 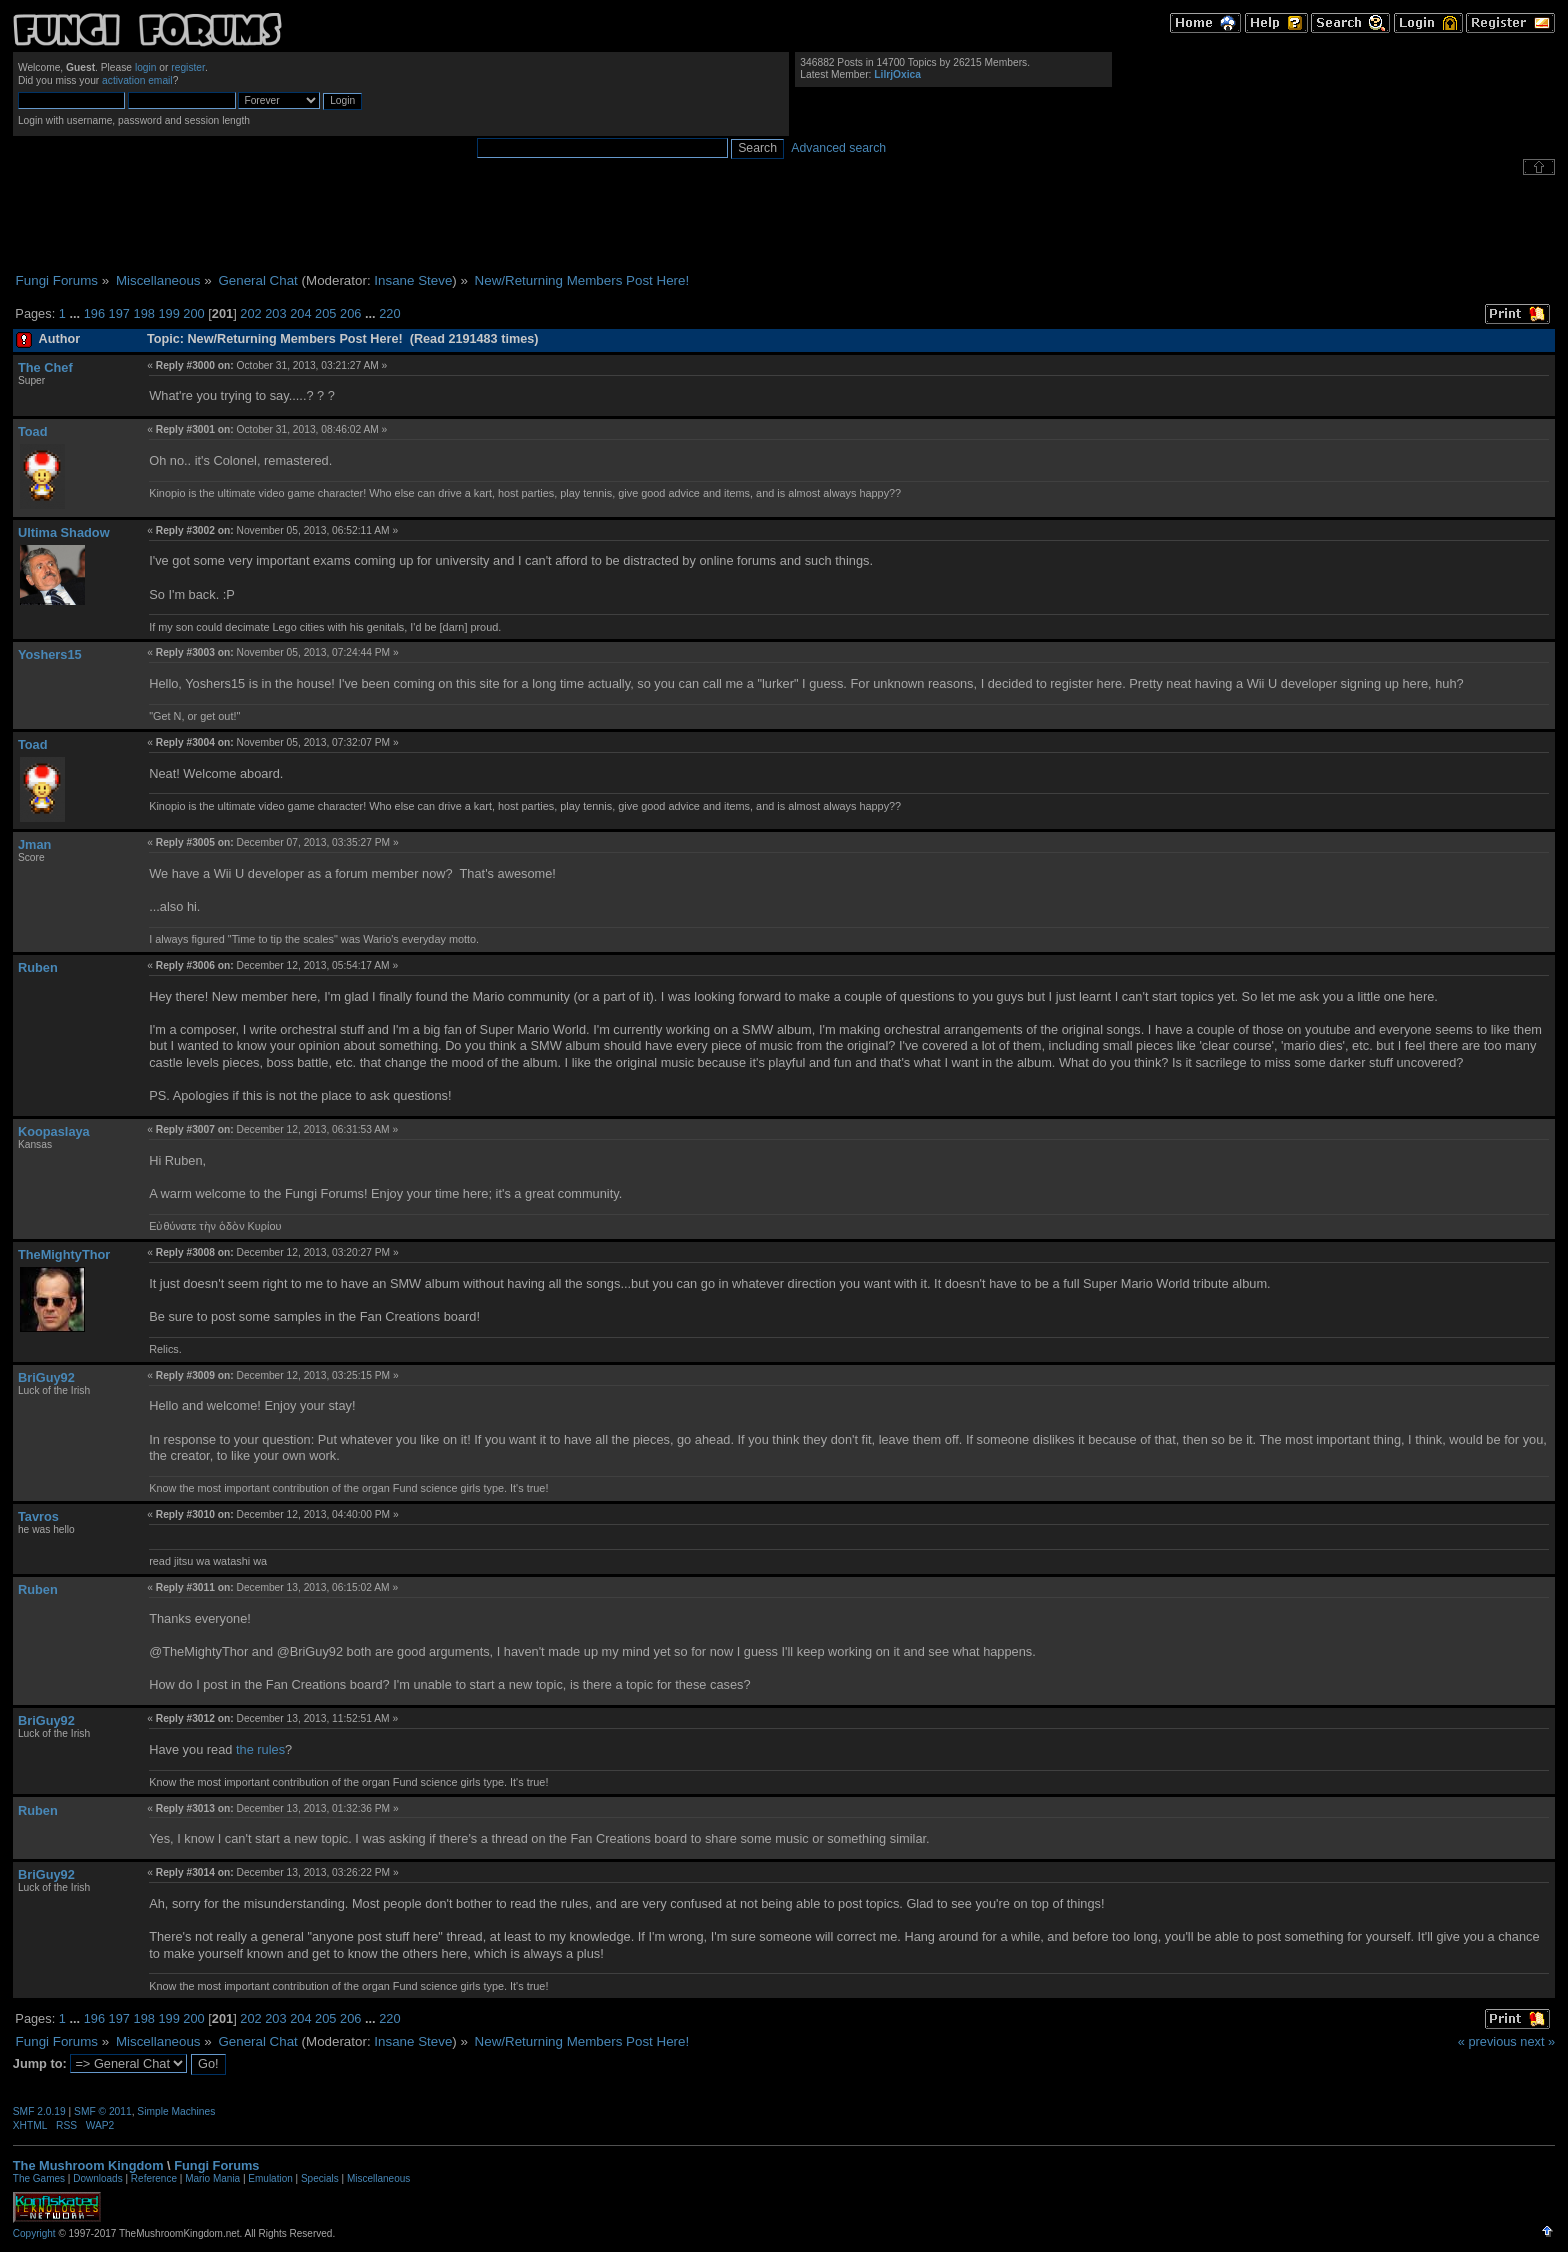 What do you see at coordinates (103, 2111) in the screenshot?
I see `SMF © 2011` at bounding box center [103, 2111].